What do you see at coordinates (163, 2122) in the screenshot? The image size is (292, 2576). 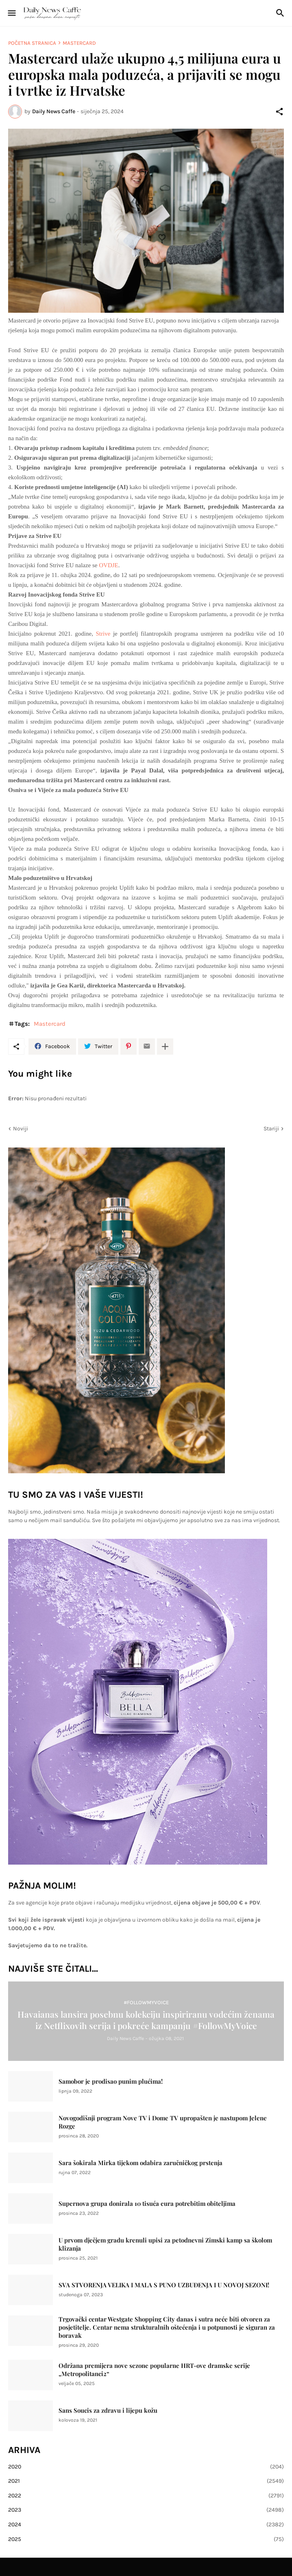 I see `Novogodišnji program Nove TV i Dome TV upropašten je nastupom Jelene Rozge` at bounding box center [163, 2122].